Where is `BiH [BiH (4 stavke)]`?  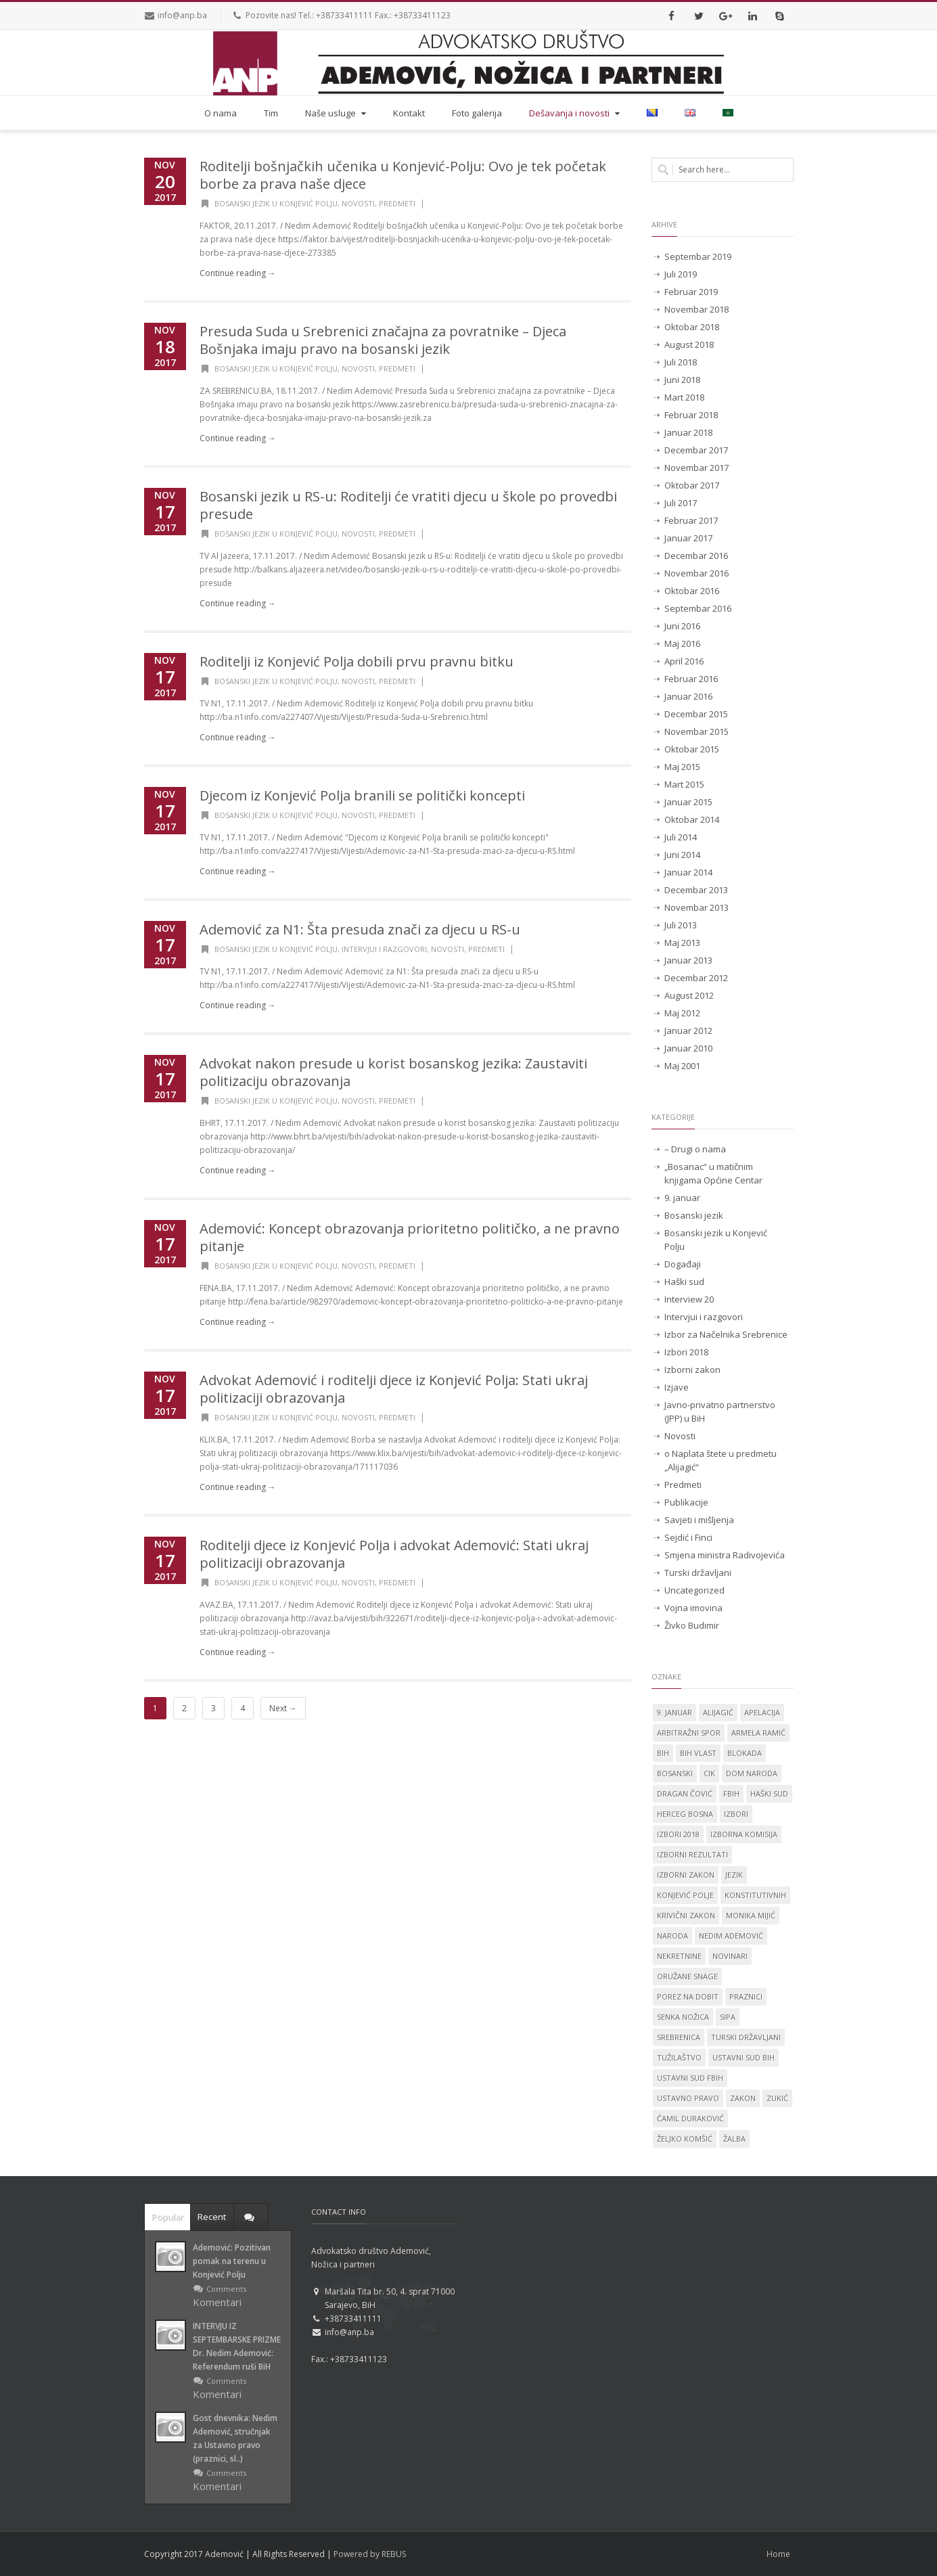 BiH [BiH (4 stavke)] is located at coordinates (663, 1753).